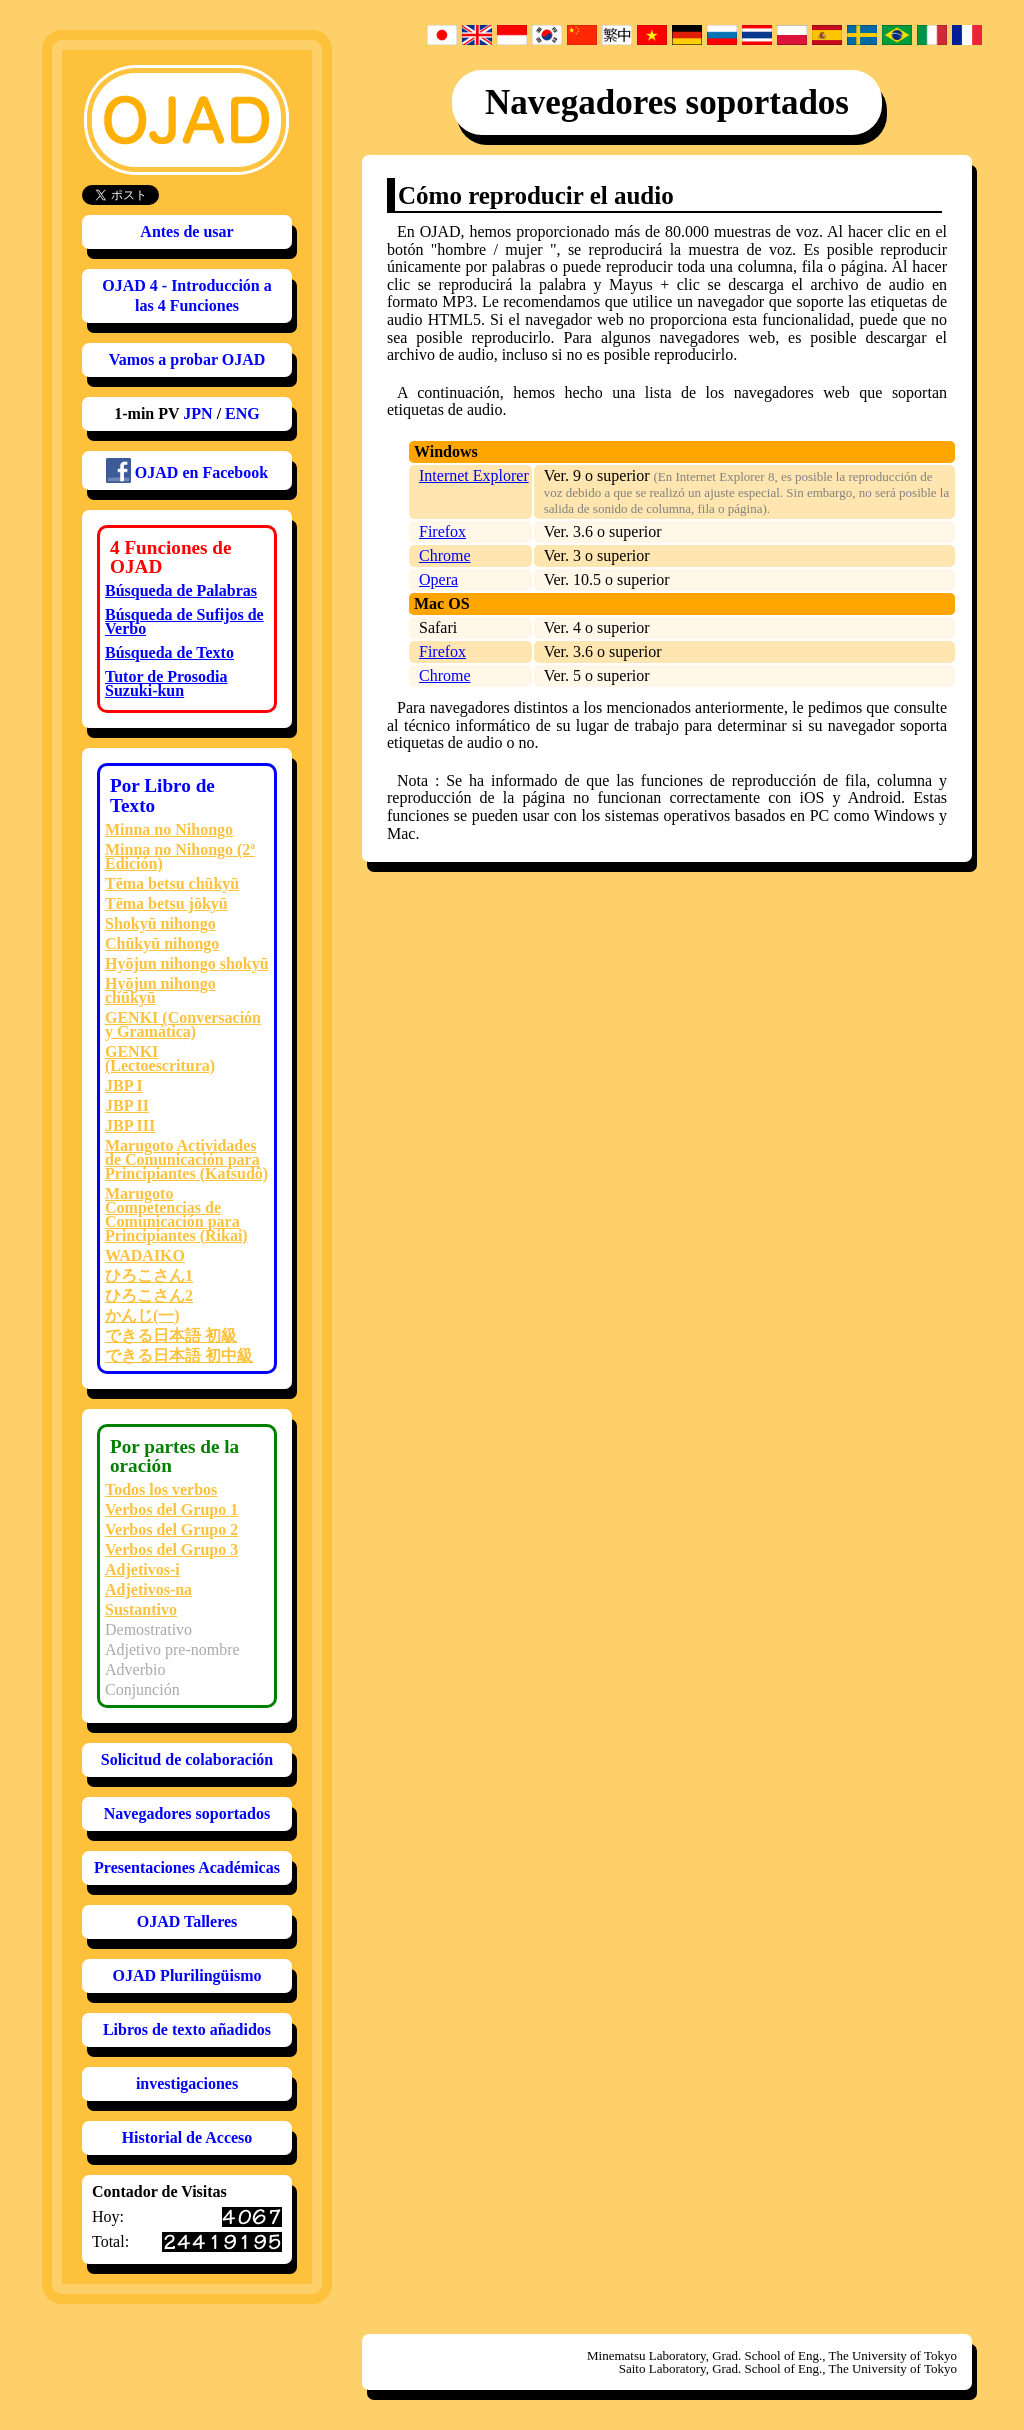 The image size is (1024, 2430). I want to click on Chrome, so click(445, 555).